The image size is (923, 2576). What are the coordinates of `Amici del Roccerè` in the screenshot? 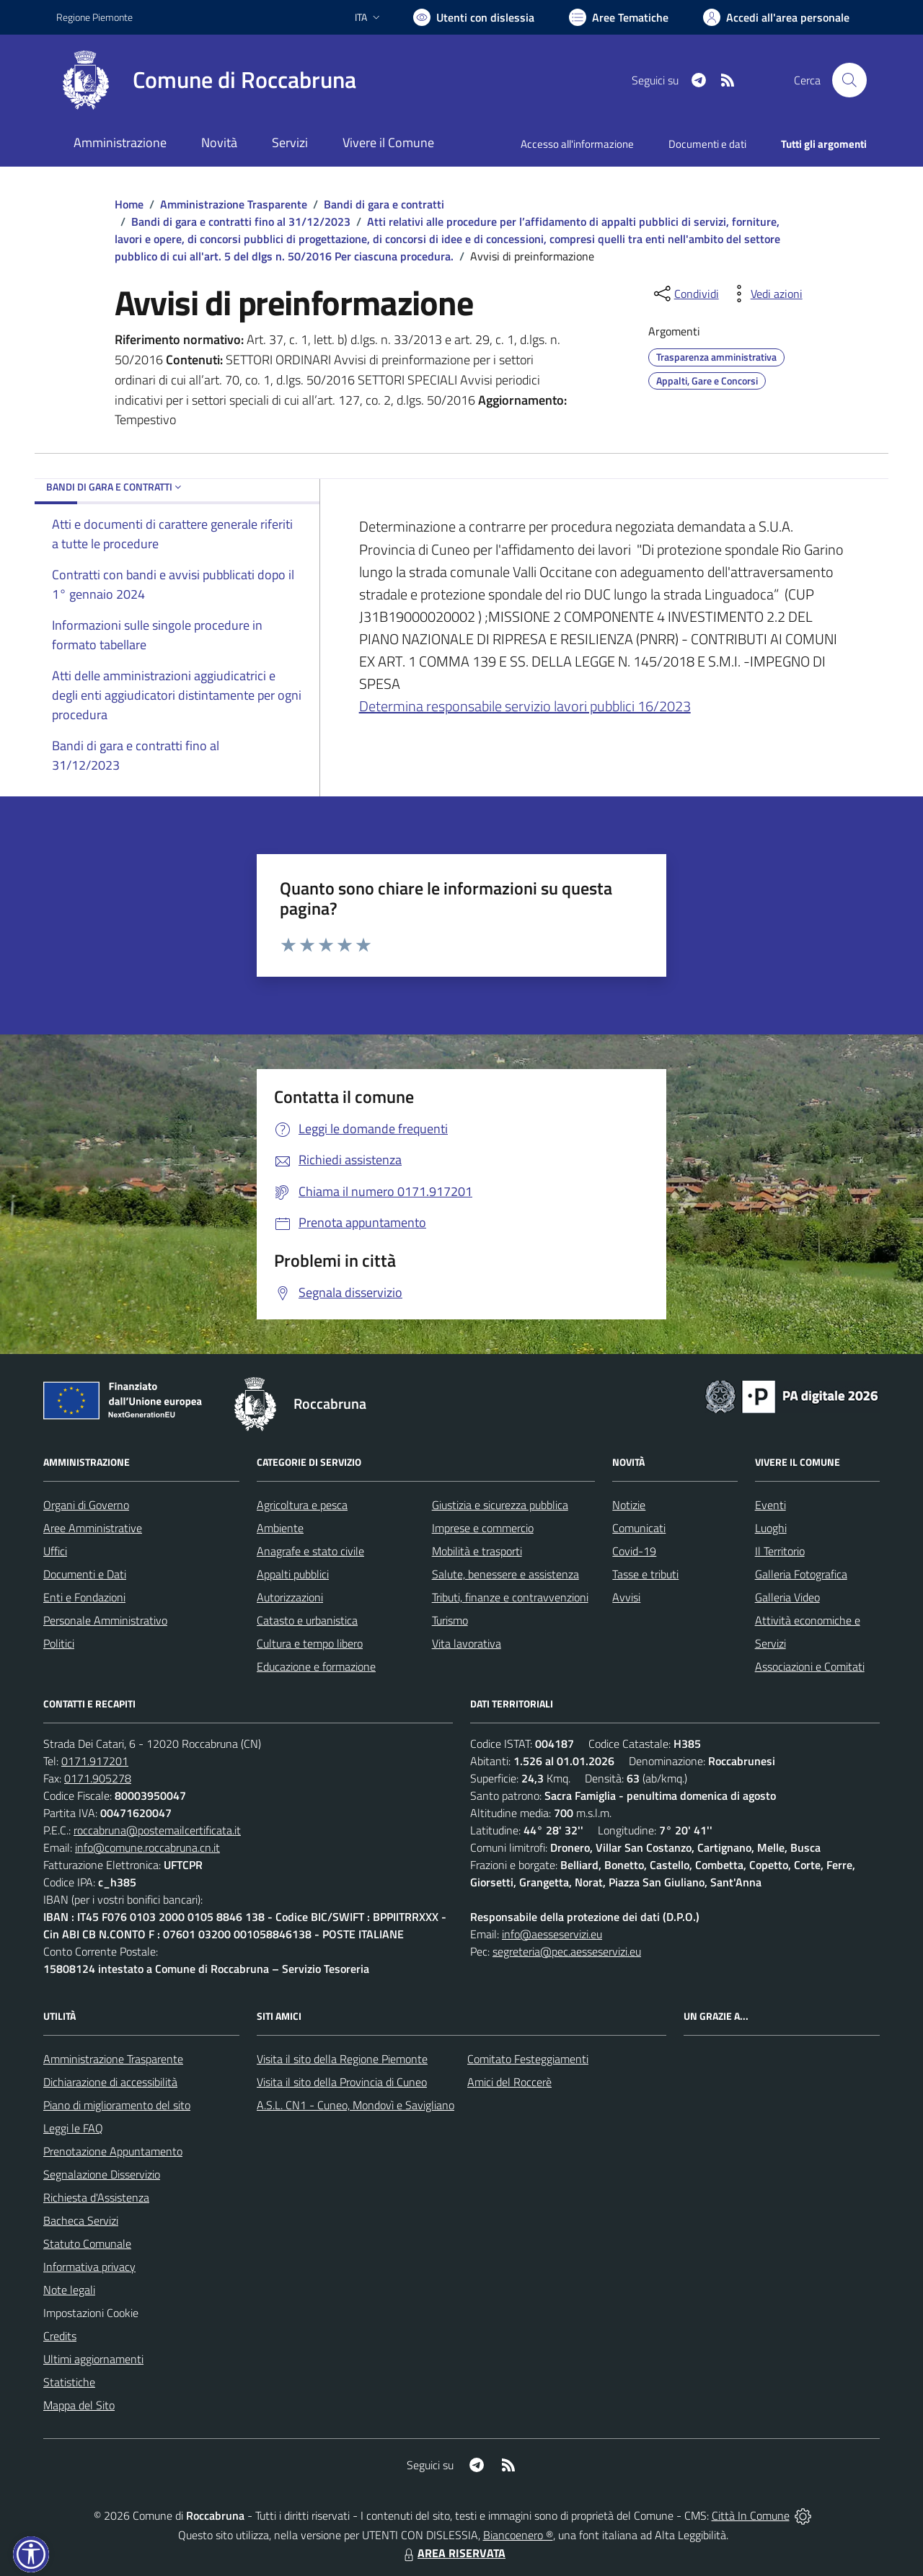 It's located at (509, 2082).